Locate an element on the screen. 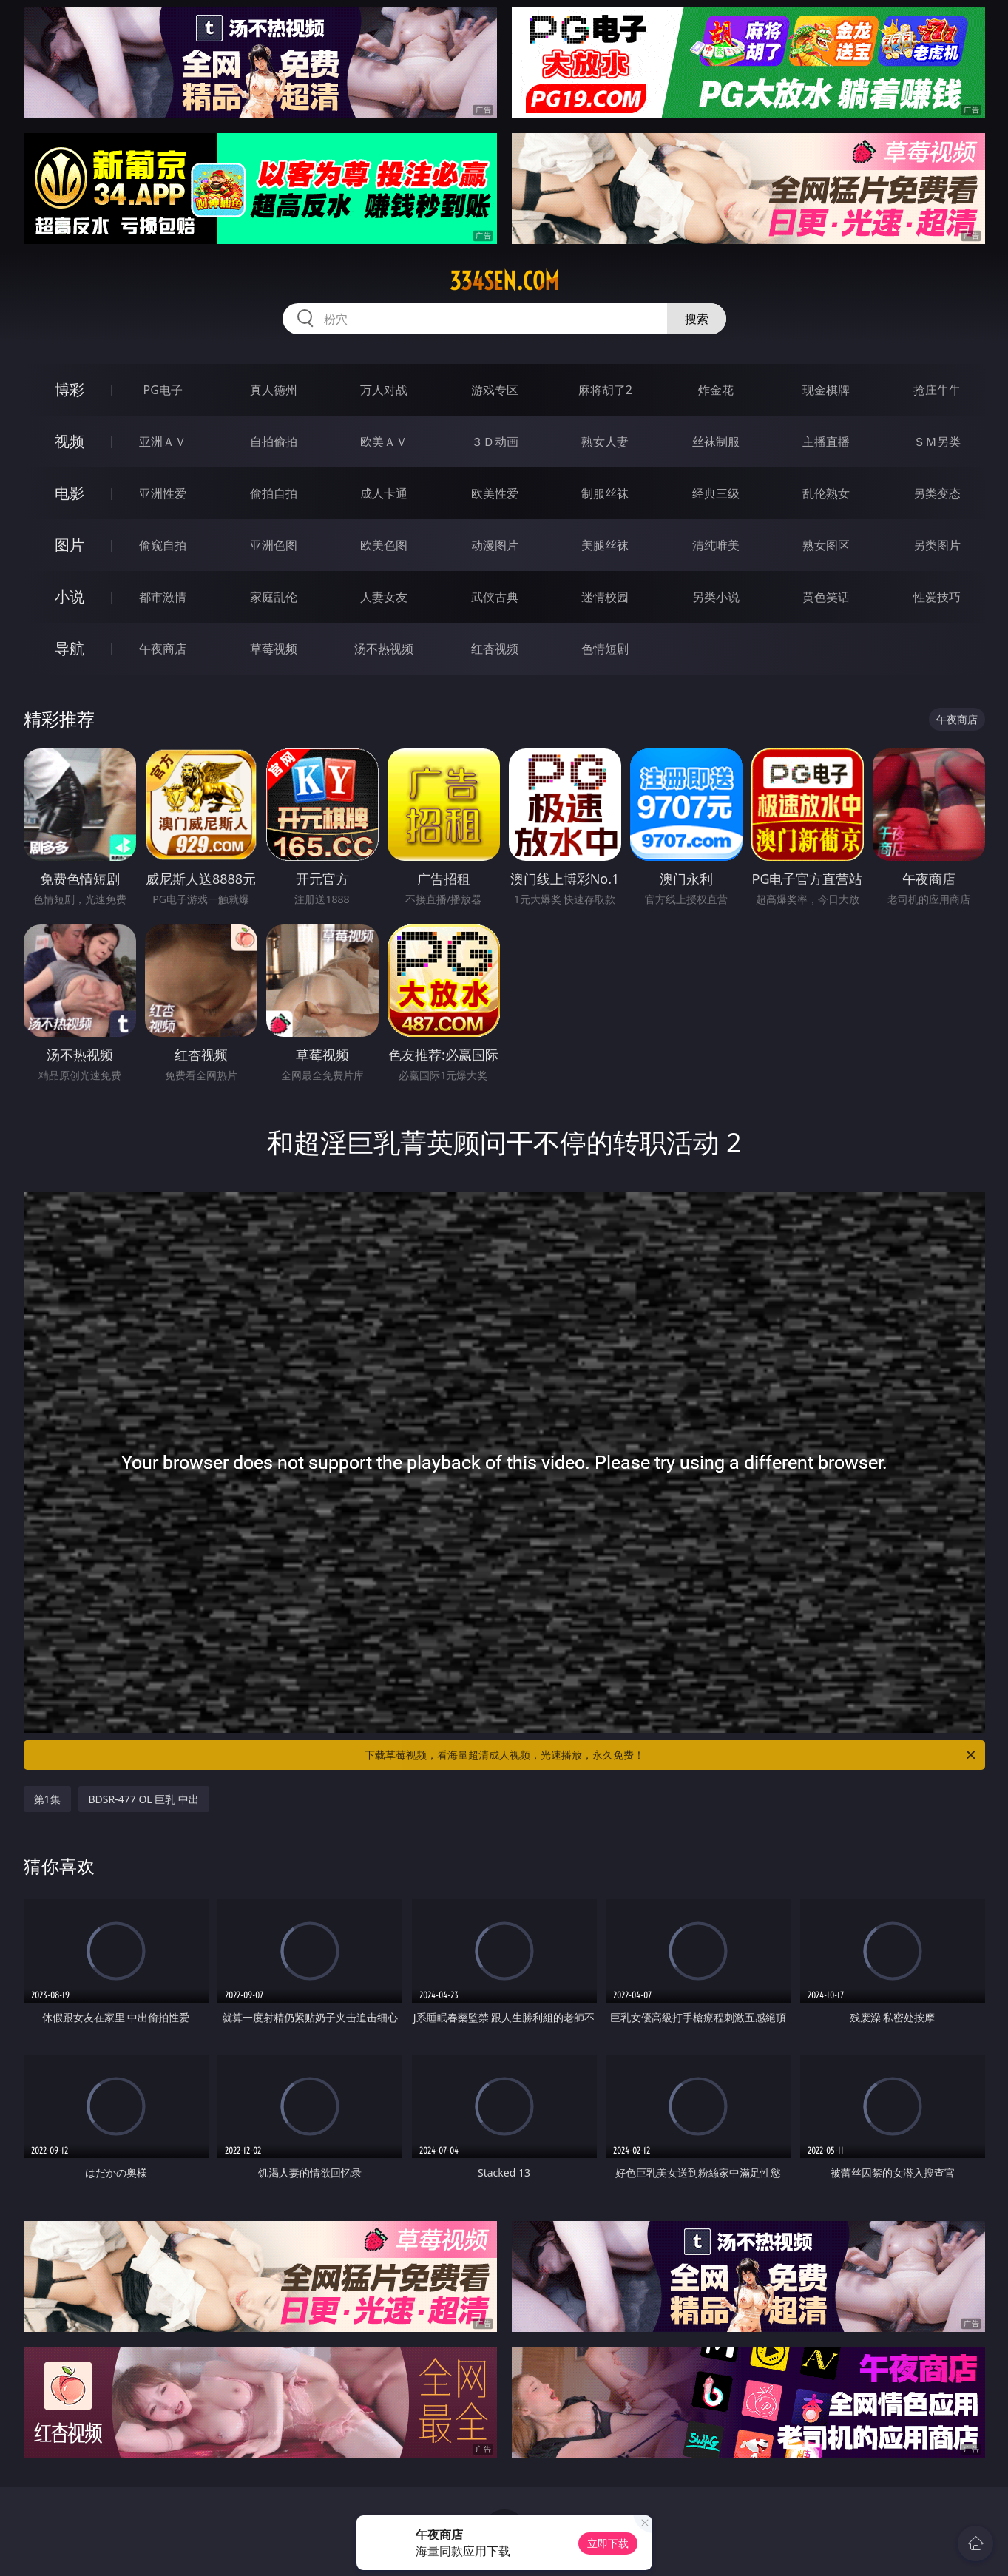 Image resolution: width=1008 pixels, height=2576 pixels. 导航 is located at coordinates (69, 648).